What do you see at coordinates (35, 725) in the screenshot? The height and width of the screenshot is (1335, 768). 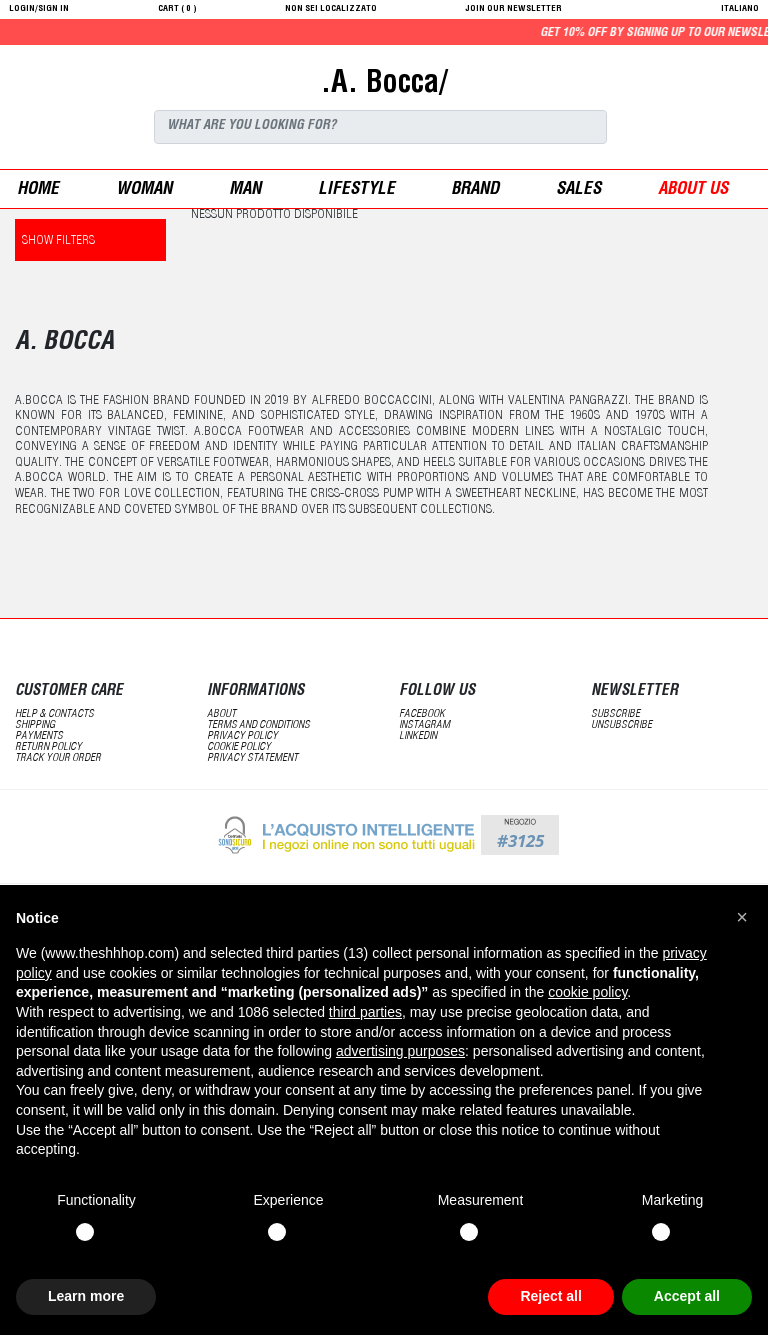 I see `shipping` at bounding box center [35, 725].